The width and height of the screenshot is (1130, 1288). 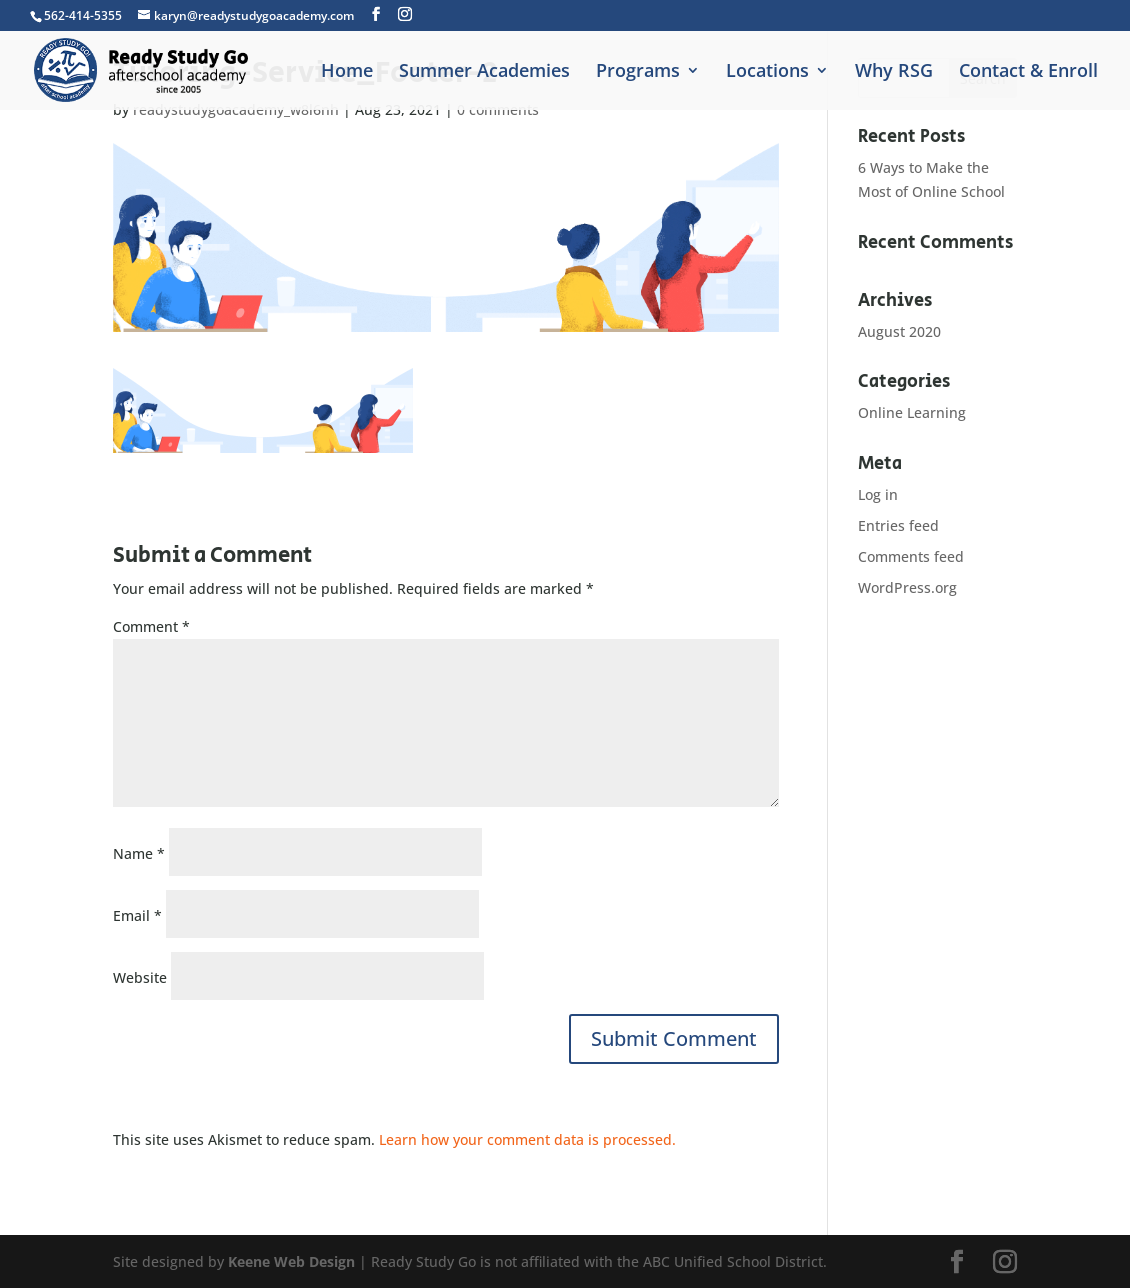 What do you see at coordinates (911, 556) in the screenshot?
I see `Comments feed` at bounding box center [911, 556].